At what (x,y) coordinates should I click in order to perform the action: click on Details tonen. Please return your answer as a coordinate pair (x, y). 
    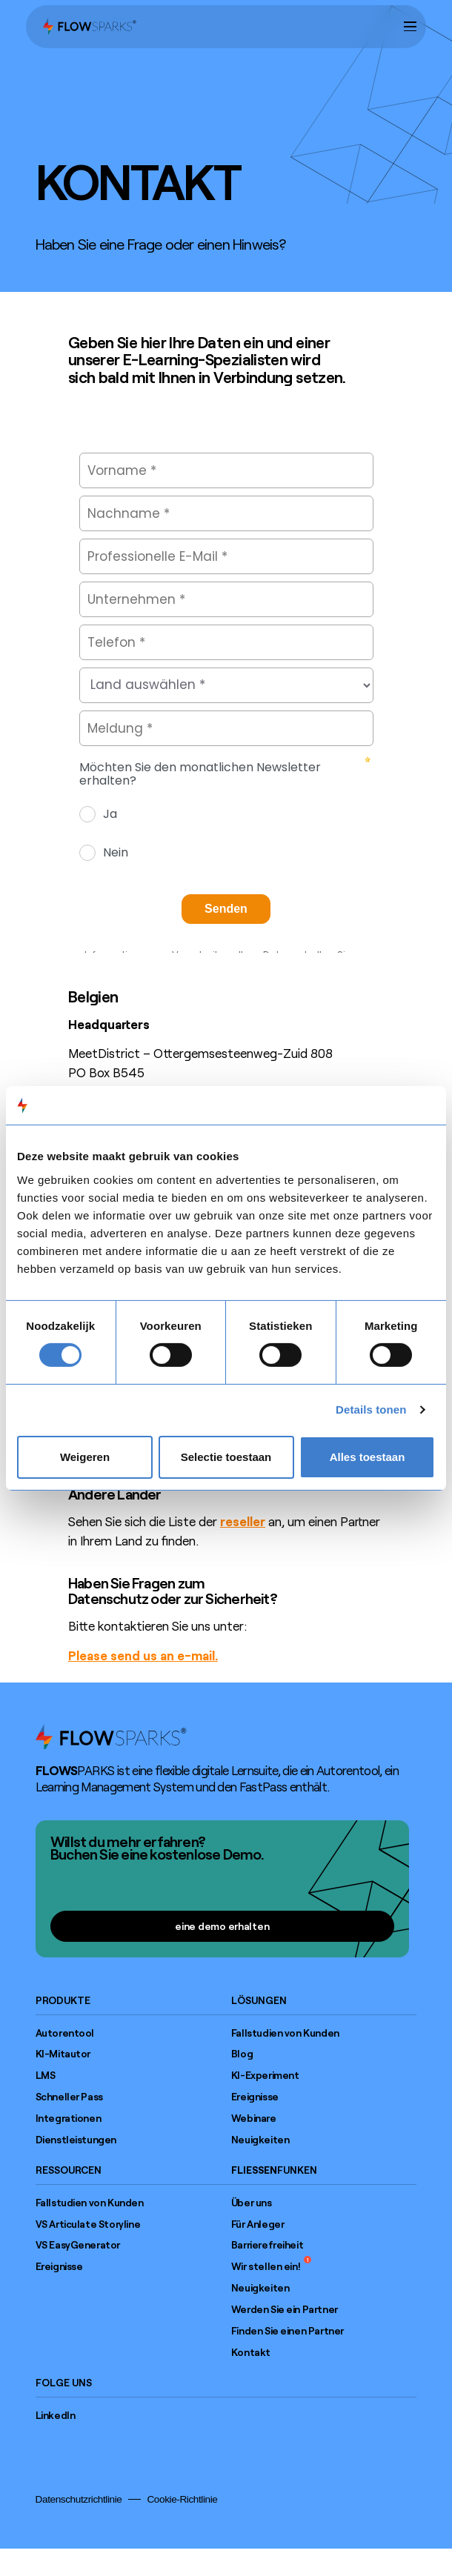
    Looking at the image, I should click on (371, 1409).